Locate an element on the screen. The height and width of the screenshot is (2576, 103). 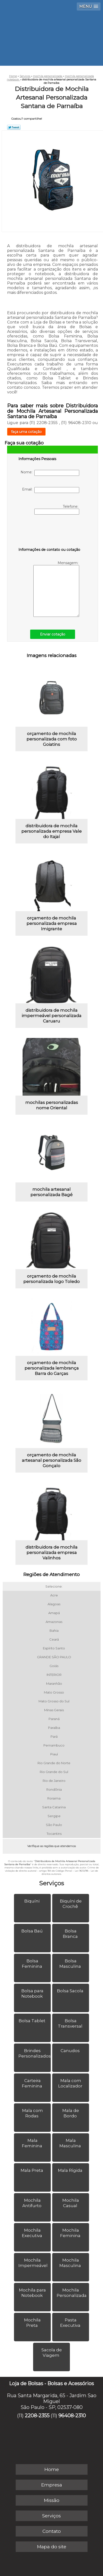
distribuidora de mochila personalizada empresa Valinhos is located at coordinates (51, 1552).